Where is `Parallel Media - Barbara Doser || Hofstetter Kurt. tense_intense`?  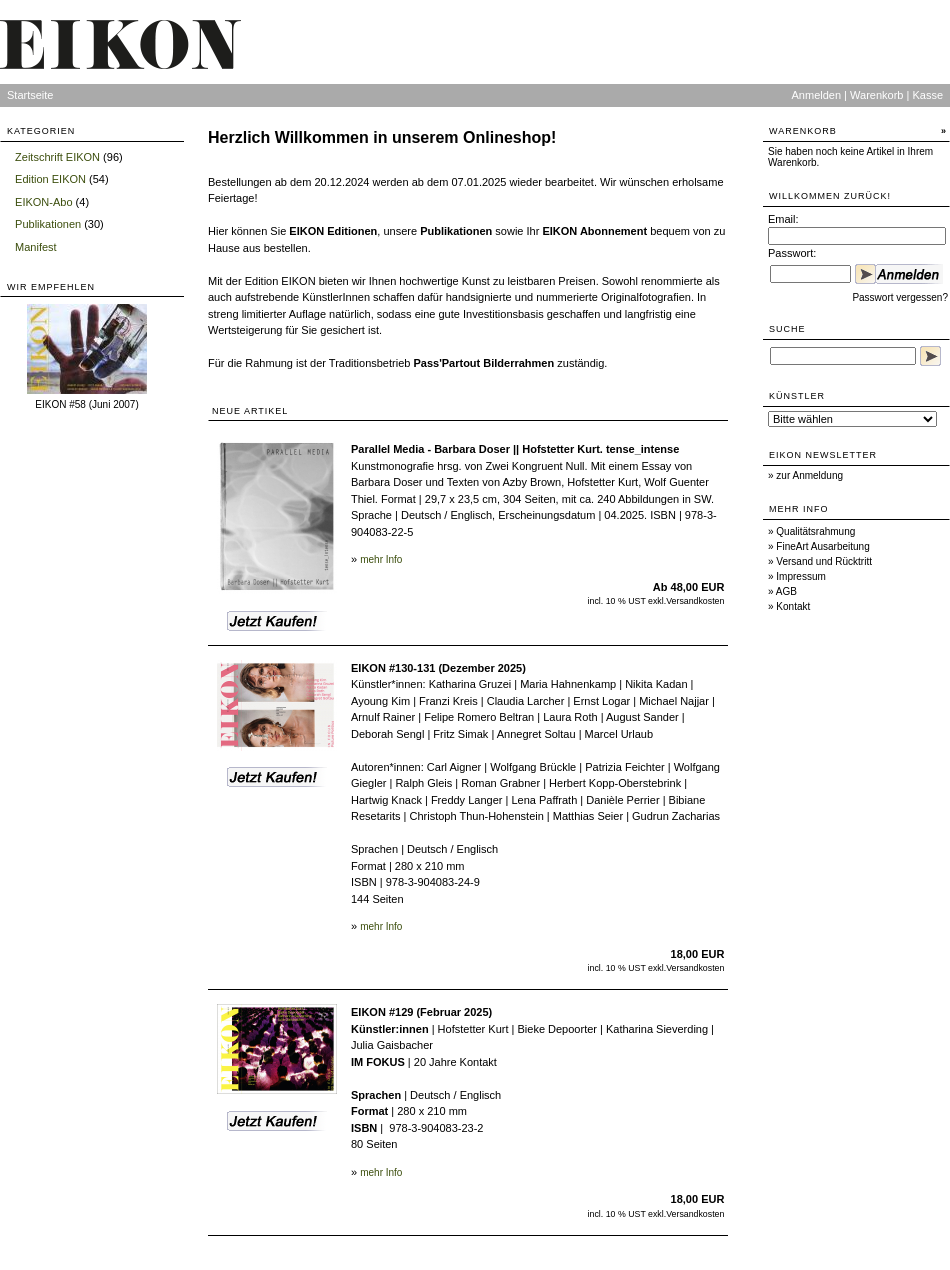
Parallel Media - Barbara Doser || Hofstetter Kurt. tense_intense is located at coordinates (515, 449).